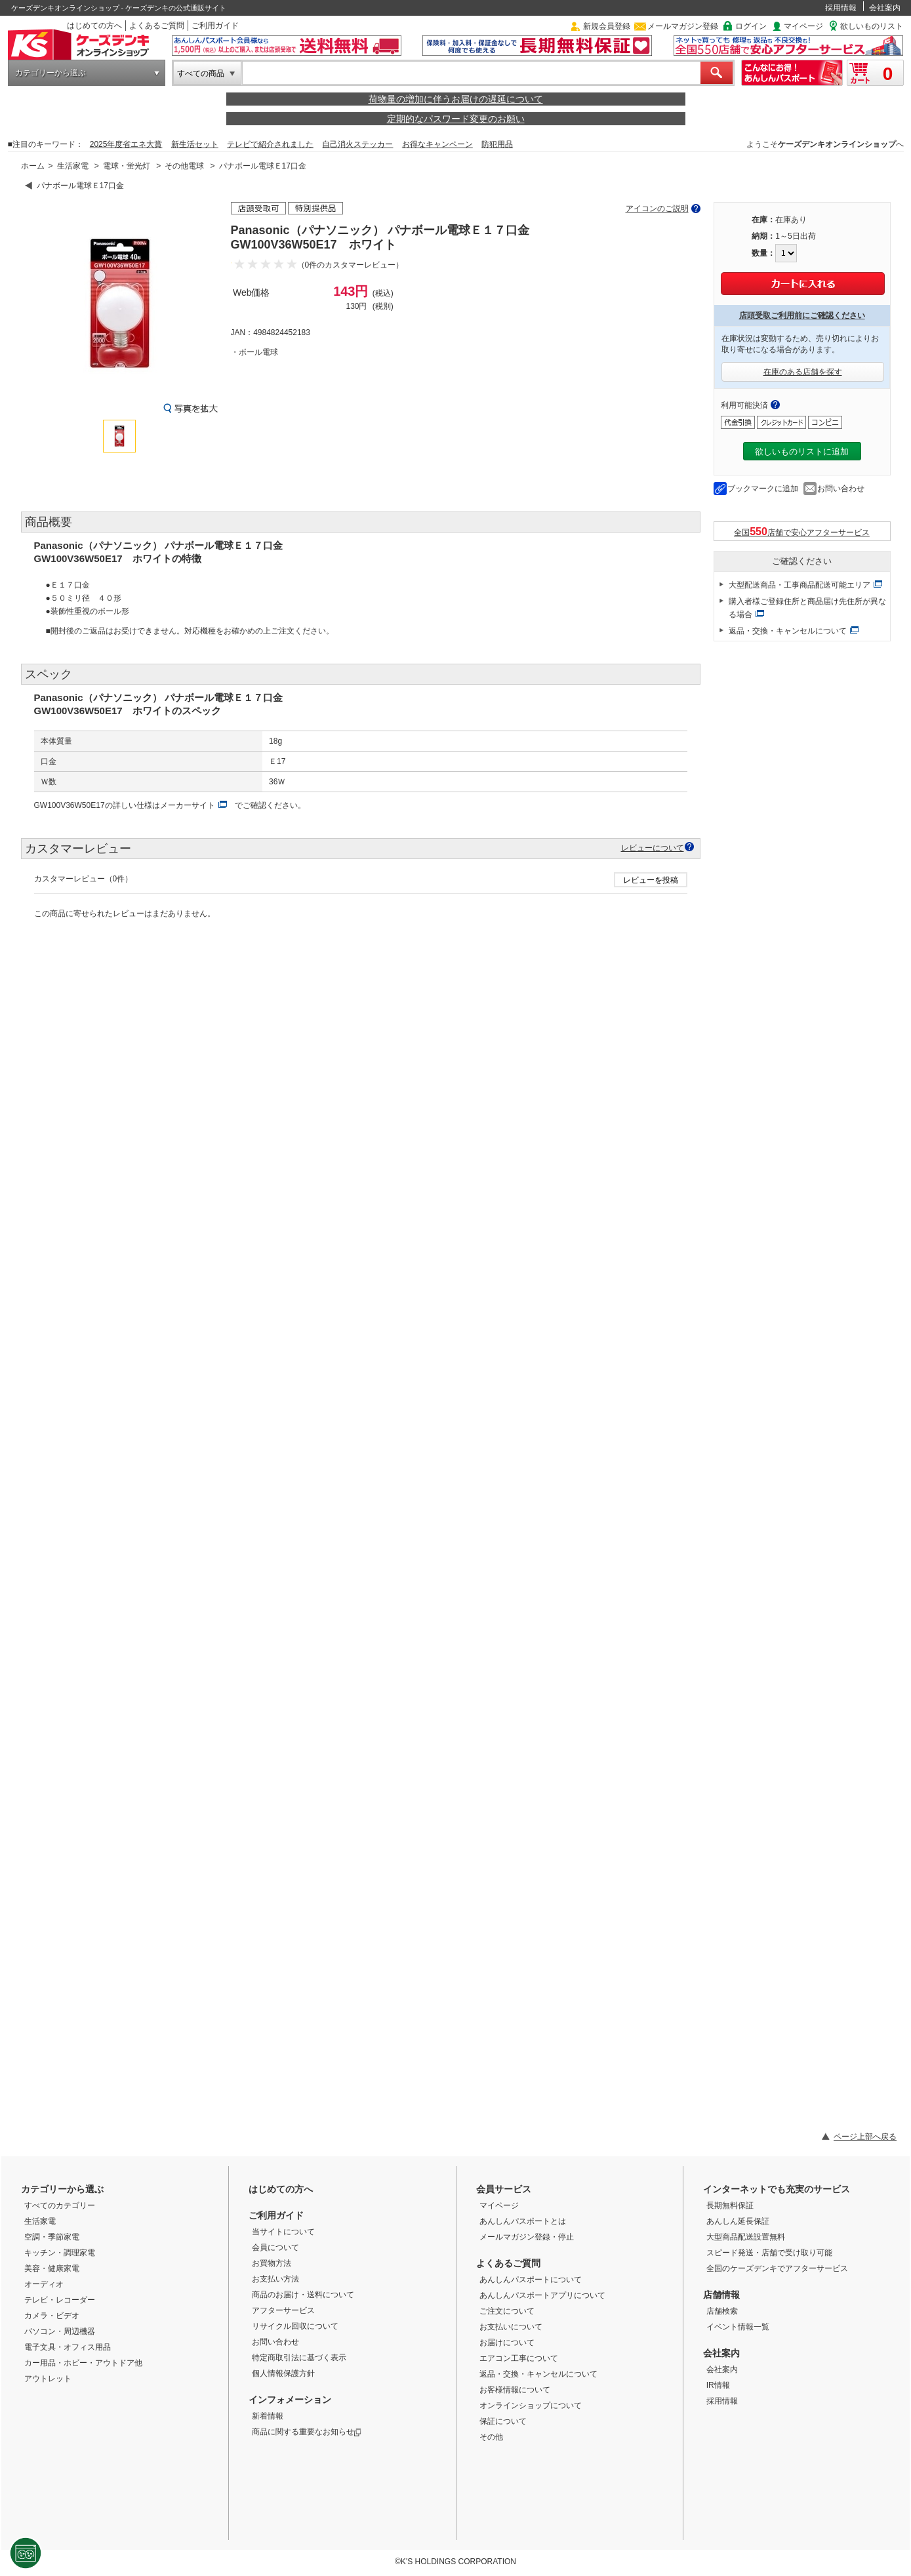  Describe the element at coordinates (777, 2268) in the screenshot. I see `全国のケーズデンキでアフターサービス` at that location.